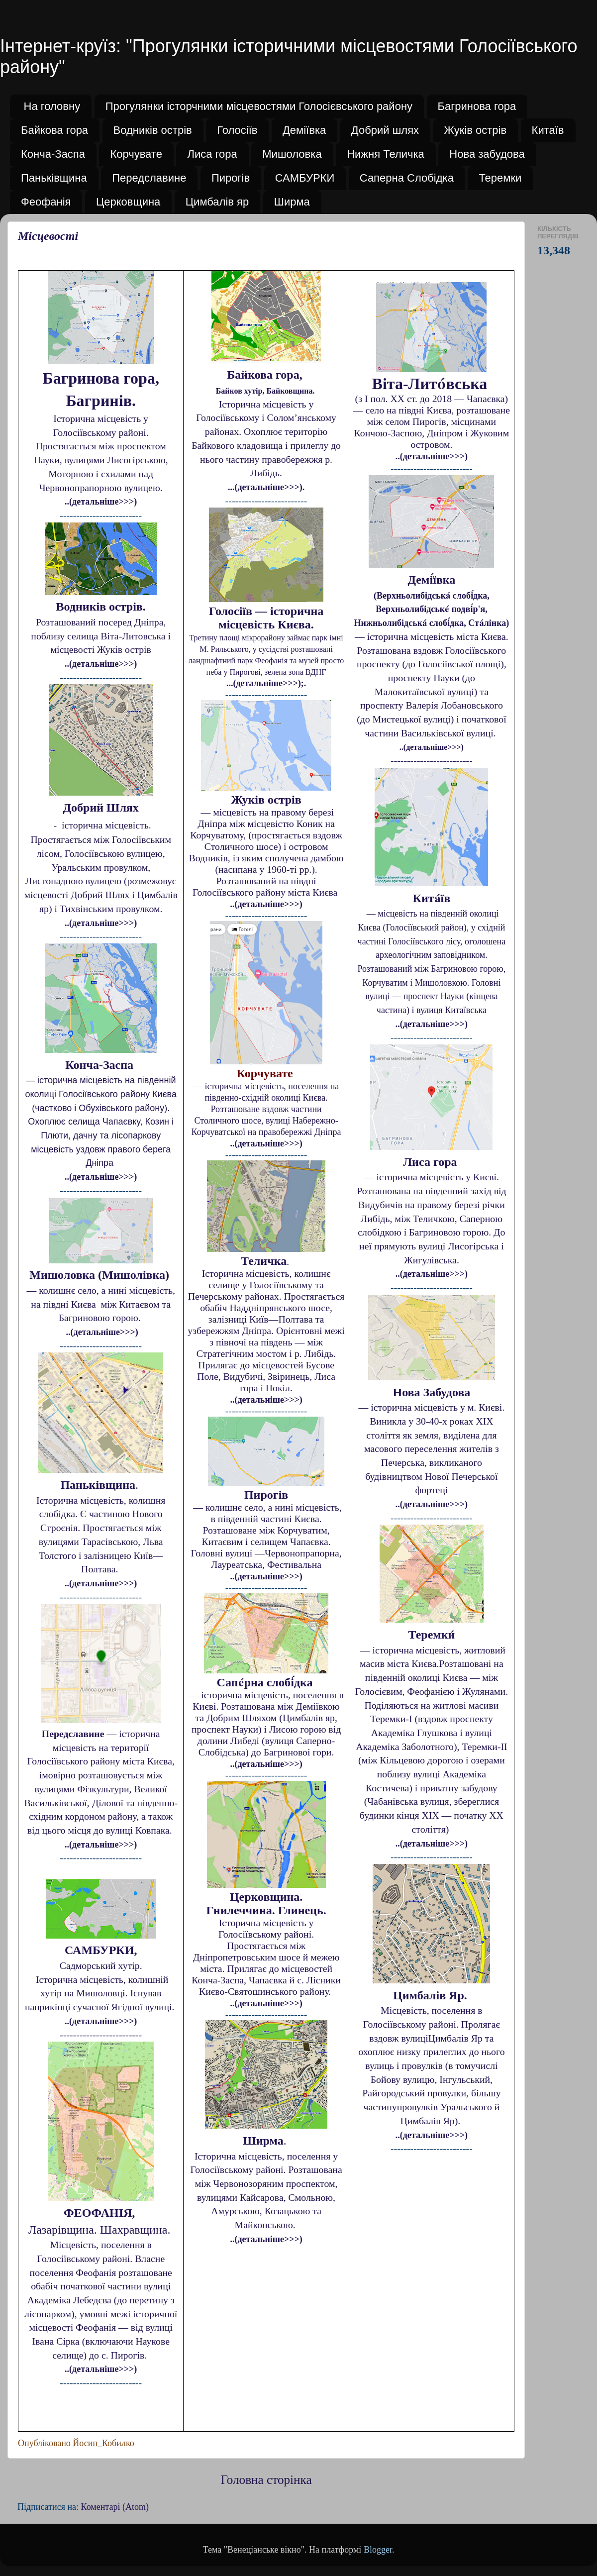  What do you see at coordinates (101, 2034) in the screenshot?
I see `-------------------------` at bounding box center [101, 2034].